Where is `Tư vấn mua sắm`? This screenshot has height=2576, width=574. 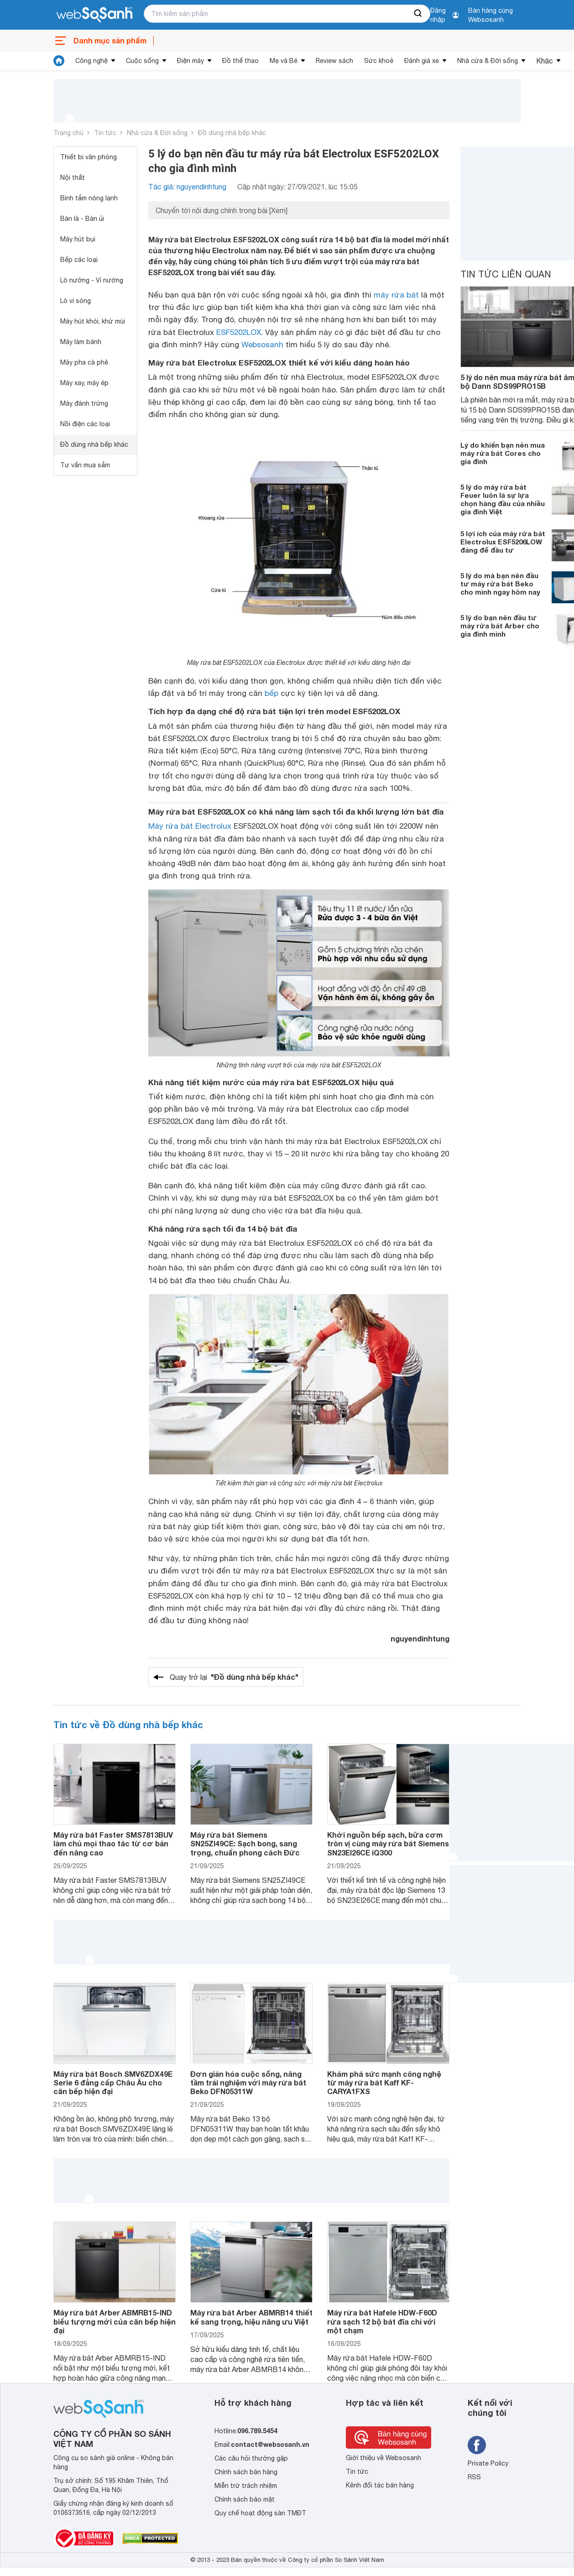
Tư vấn mua sắm is located at coordinates (85, 465).